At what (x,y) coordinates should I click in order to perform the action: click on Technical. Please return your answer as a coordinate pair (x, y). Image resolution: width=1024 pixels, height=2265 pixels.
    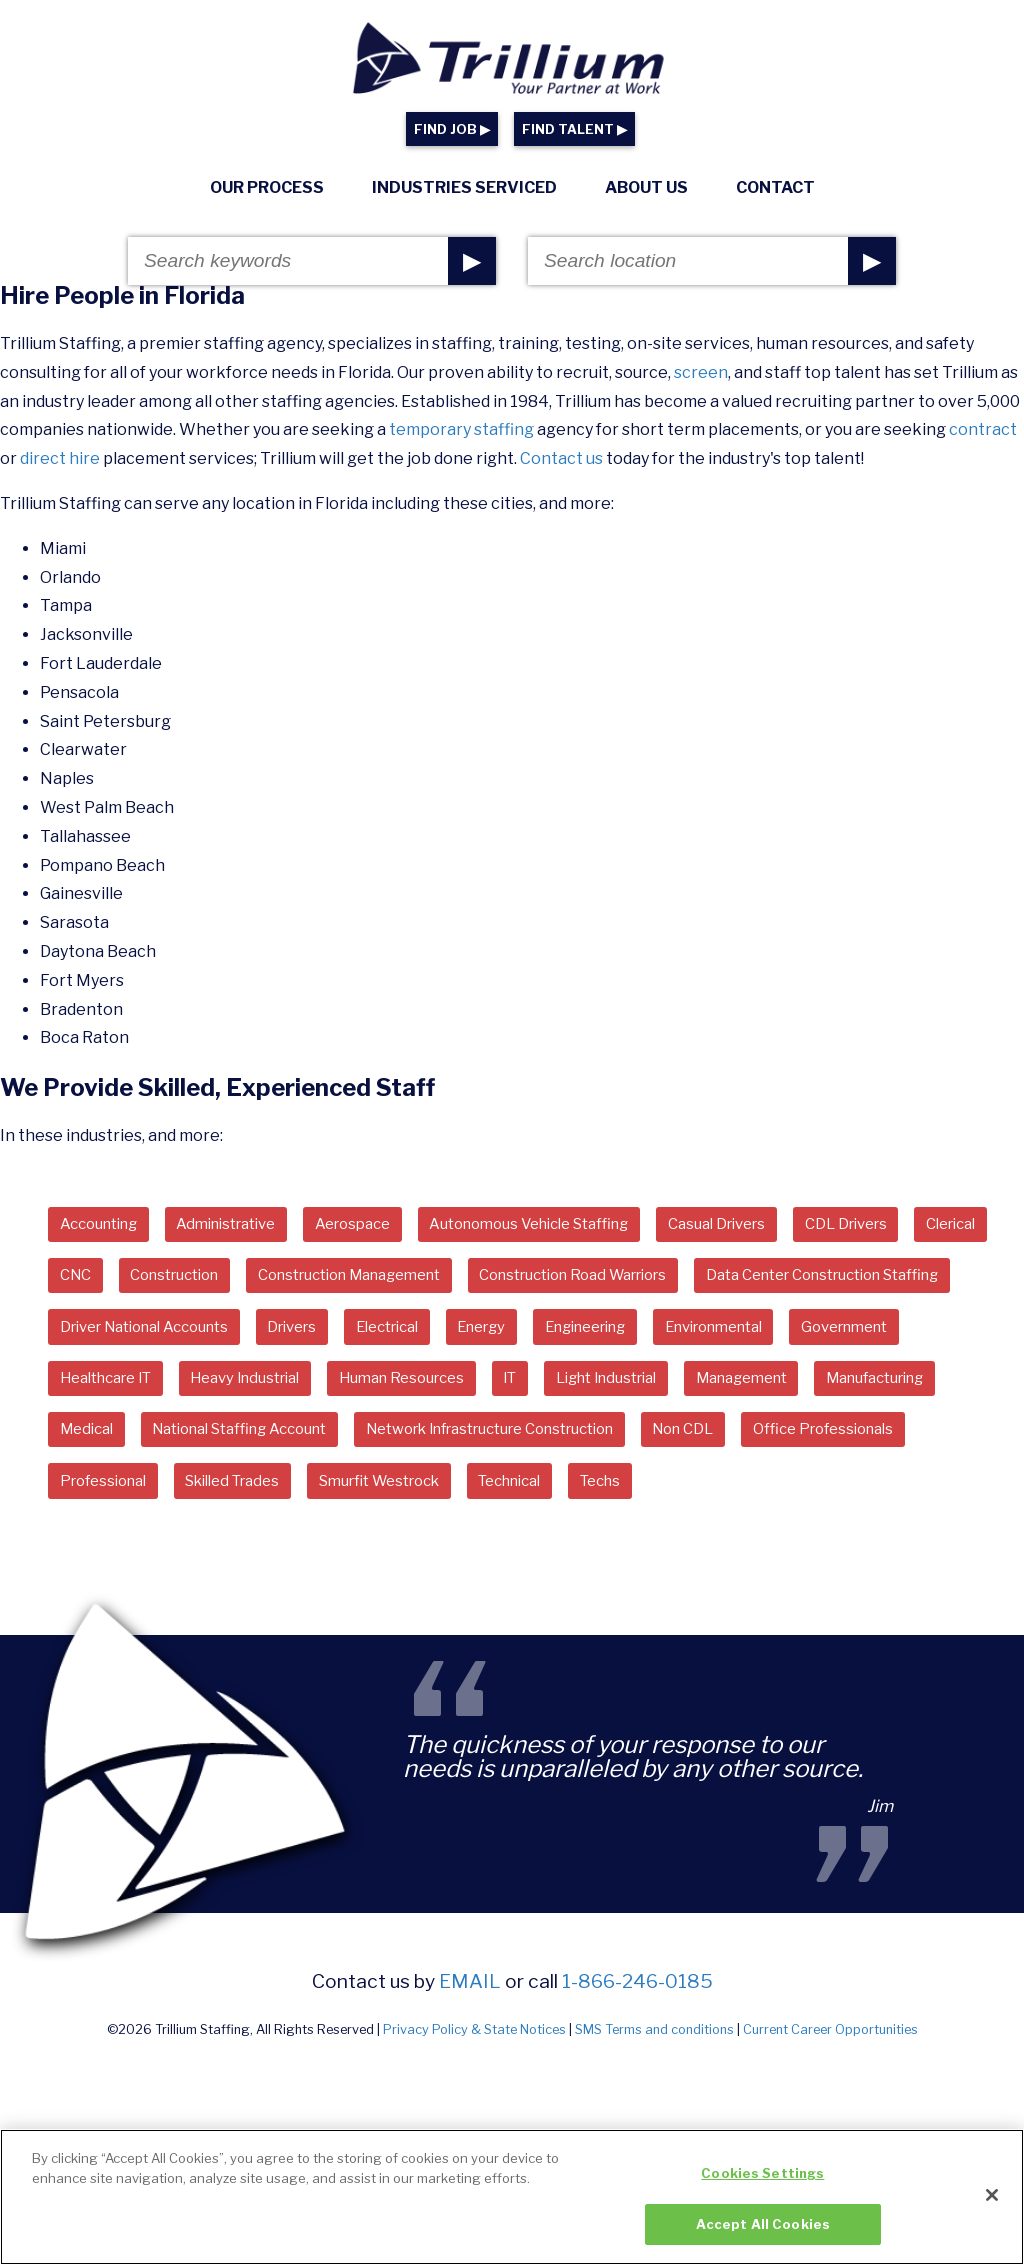
    Looking at the image, I should click on (276, 1551).